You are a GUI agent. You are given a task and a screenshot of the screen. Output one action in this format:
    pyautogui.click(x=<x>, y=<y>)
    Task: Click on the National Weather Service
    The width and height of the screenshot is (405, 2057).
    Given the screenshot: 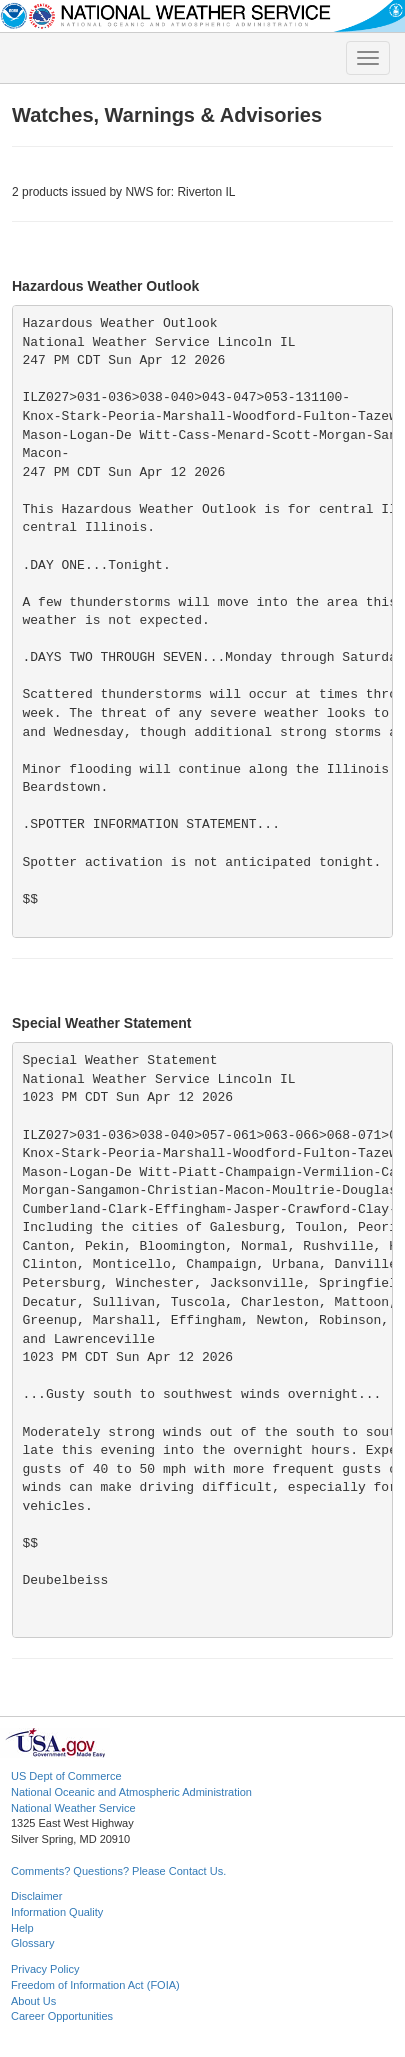 What is the action you would take?
    pyautogui.click(x=73, y=1808)
    